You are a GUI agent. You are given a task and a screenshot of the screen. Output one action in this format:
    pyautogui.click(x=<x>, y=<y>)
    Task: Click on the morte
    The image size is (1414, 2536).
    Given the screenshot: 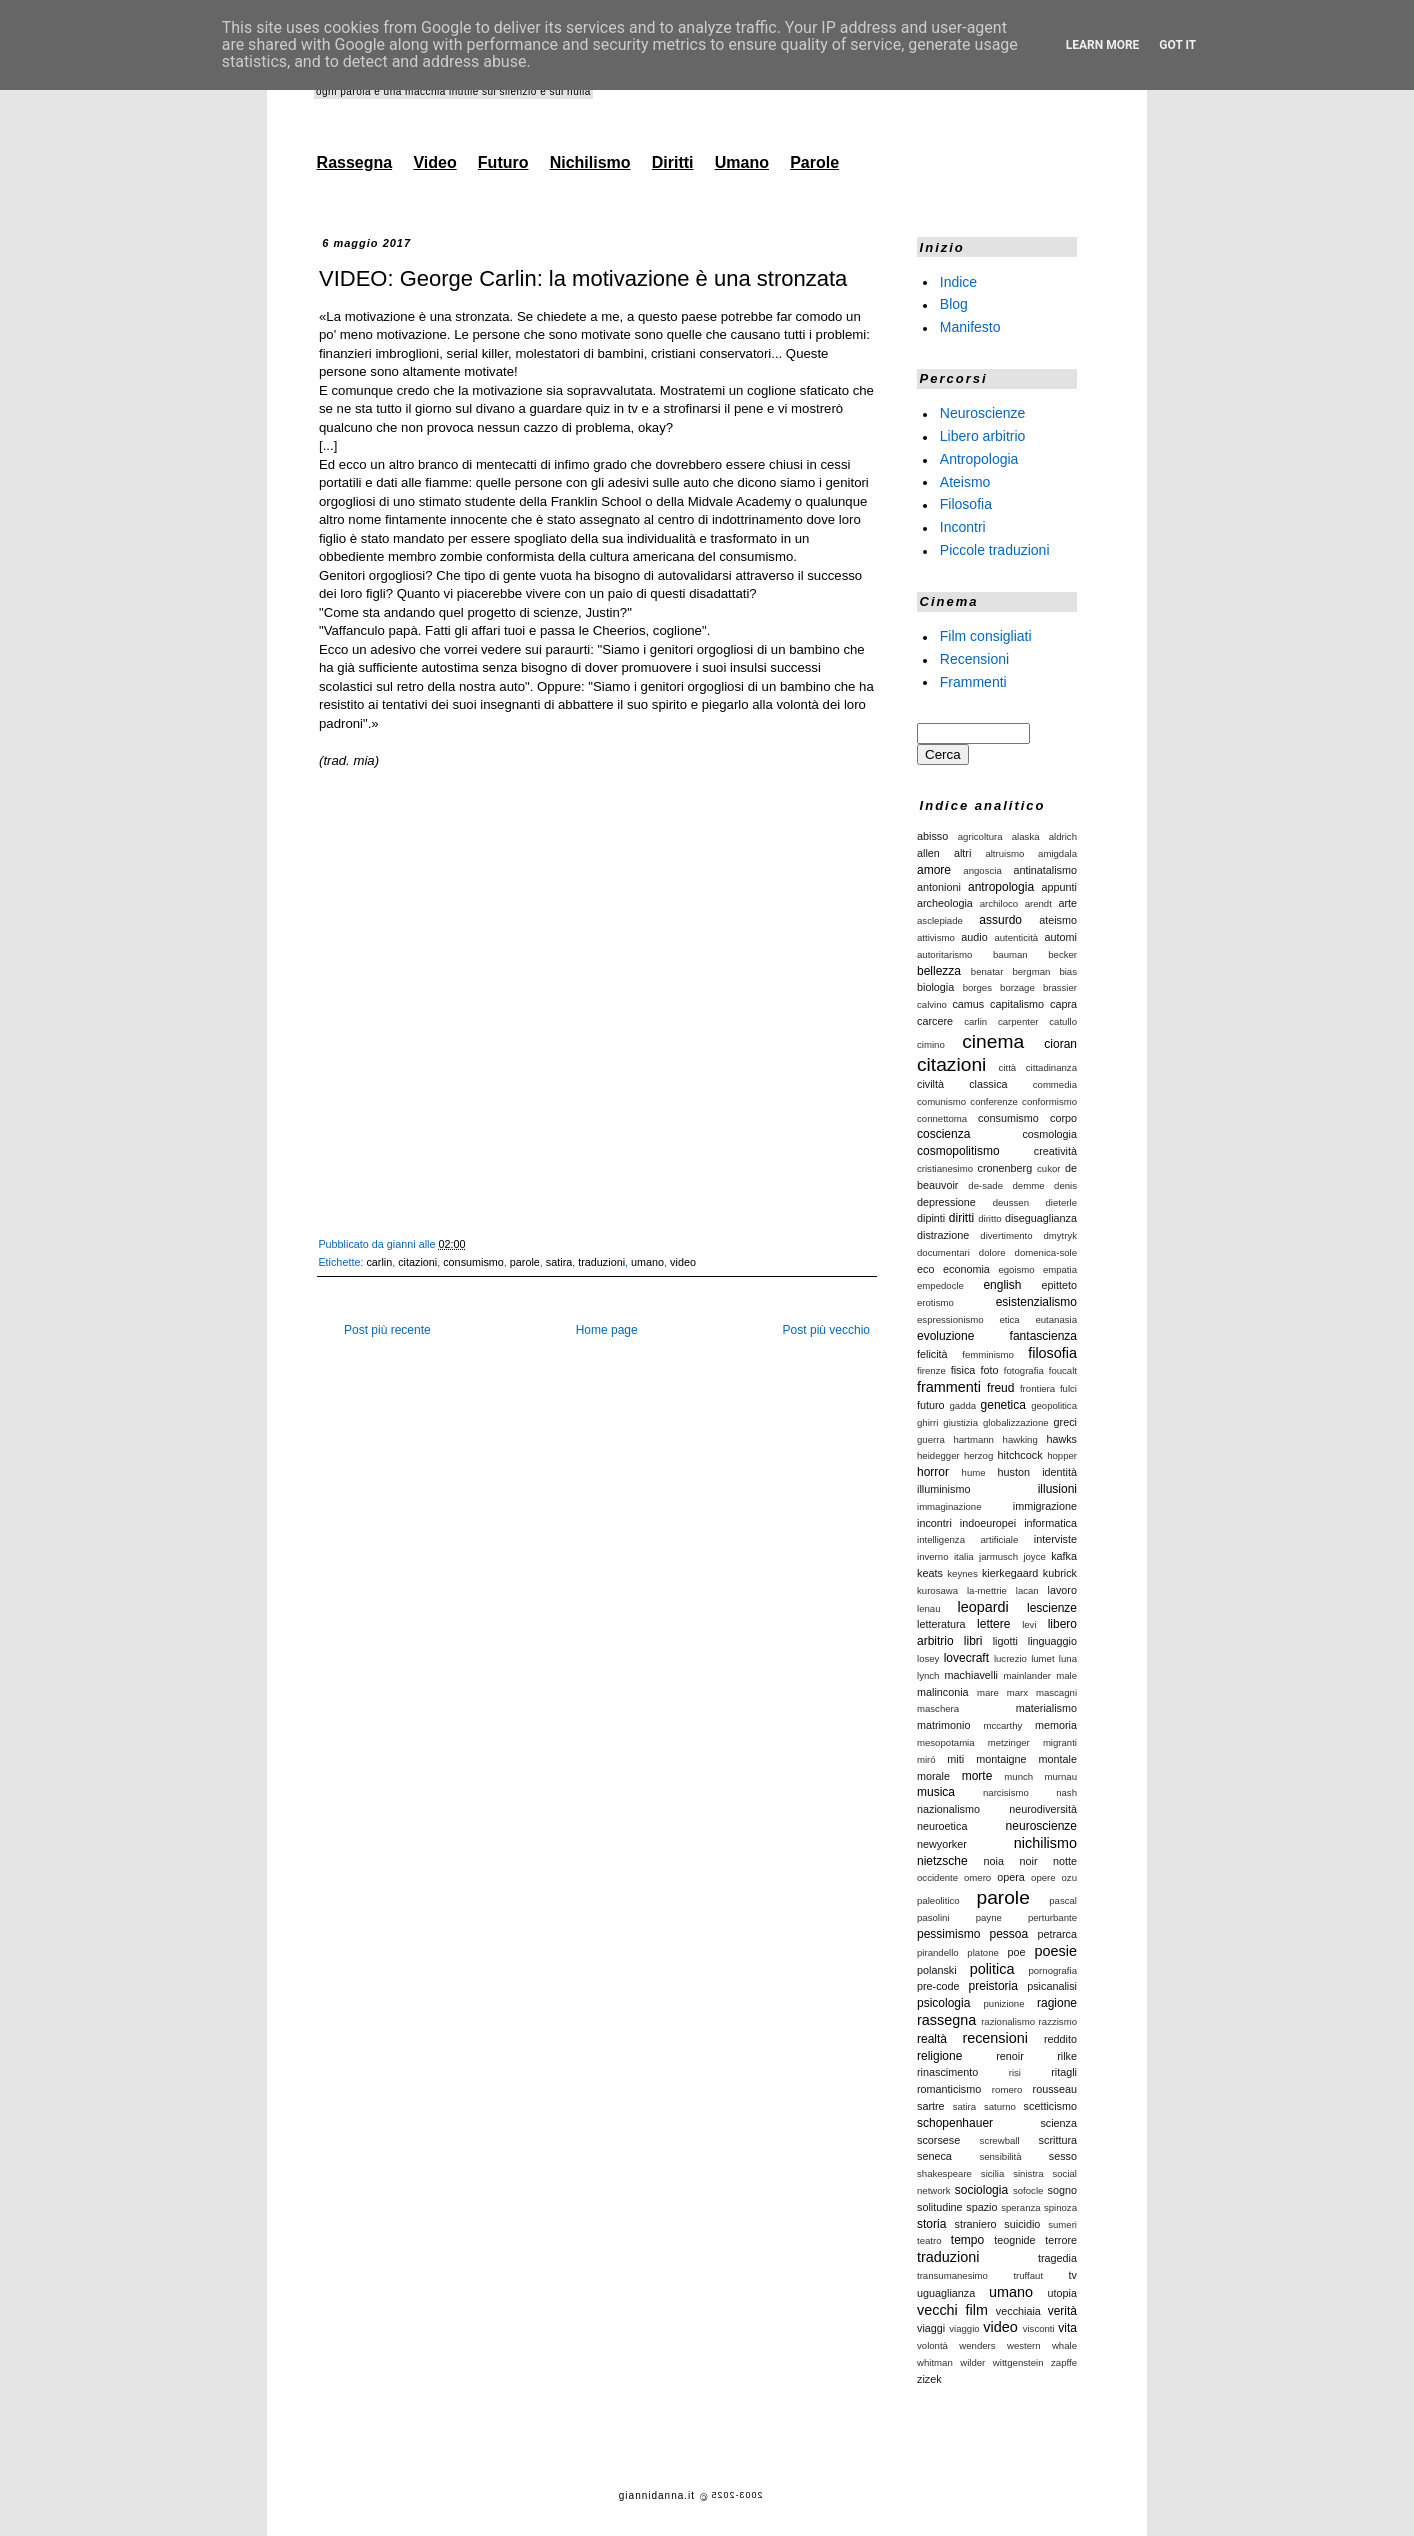 What is the action you would take?
    pyautogui.click(x=977, y=1776)
    